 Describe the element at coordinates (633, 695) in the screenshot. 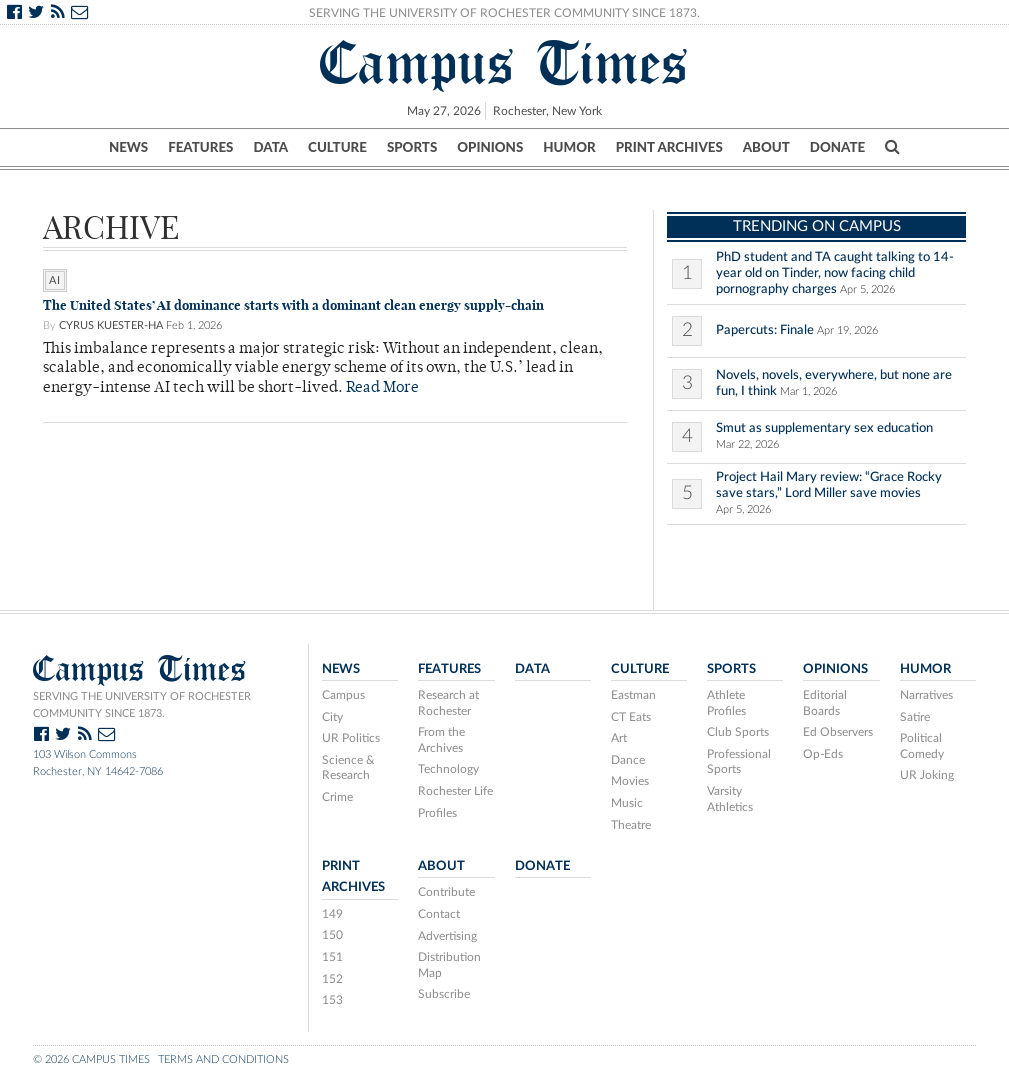

I see `Eastman` at that location.